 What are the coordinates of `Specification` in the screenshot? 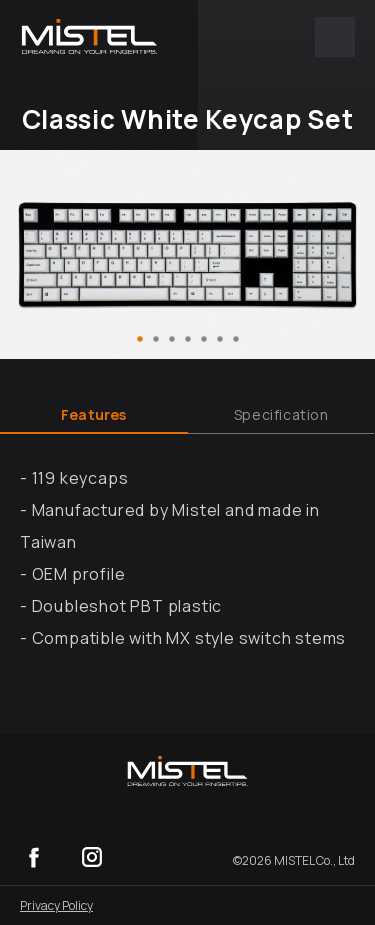 It's located at (281, 414).